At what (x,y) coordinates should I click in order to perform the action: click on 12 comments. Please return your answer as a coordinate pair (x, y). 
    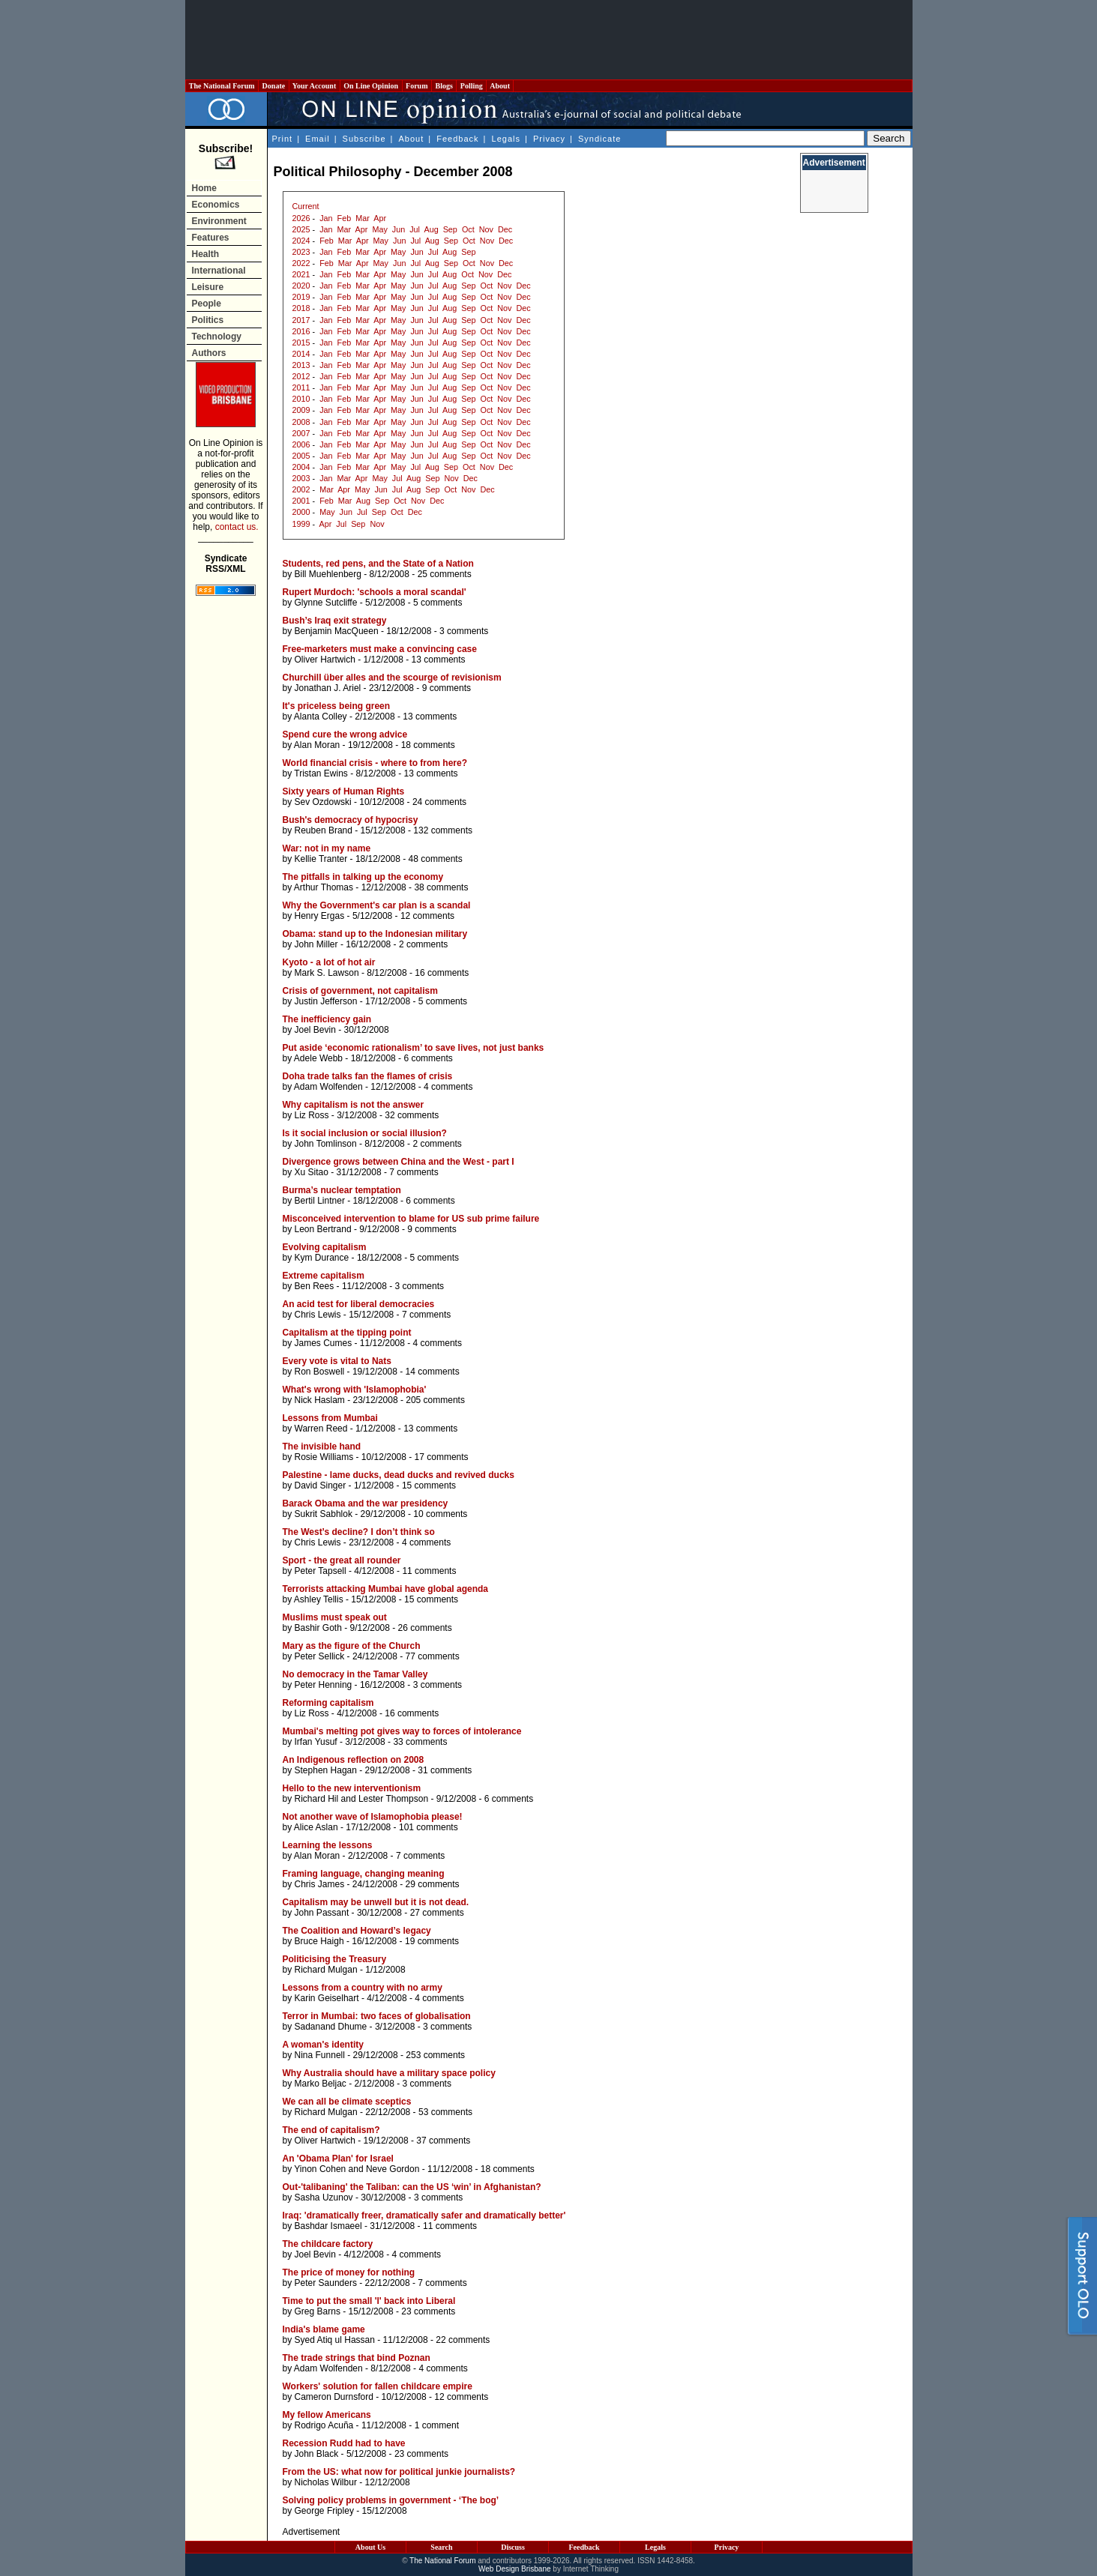
    Looking at the image, I should click on (427, 916).